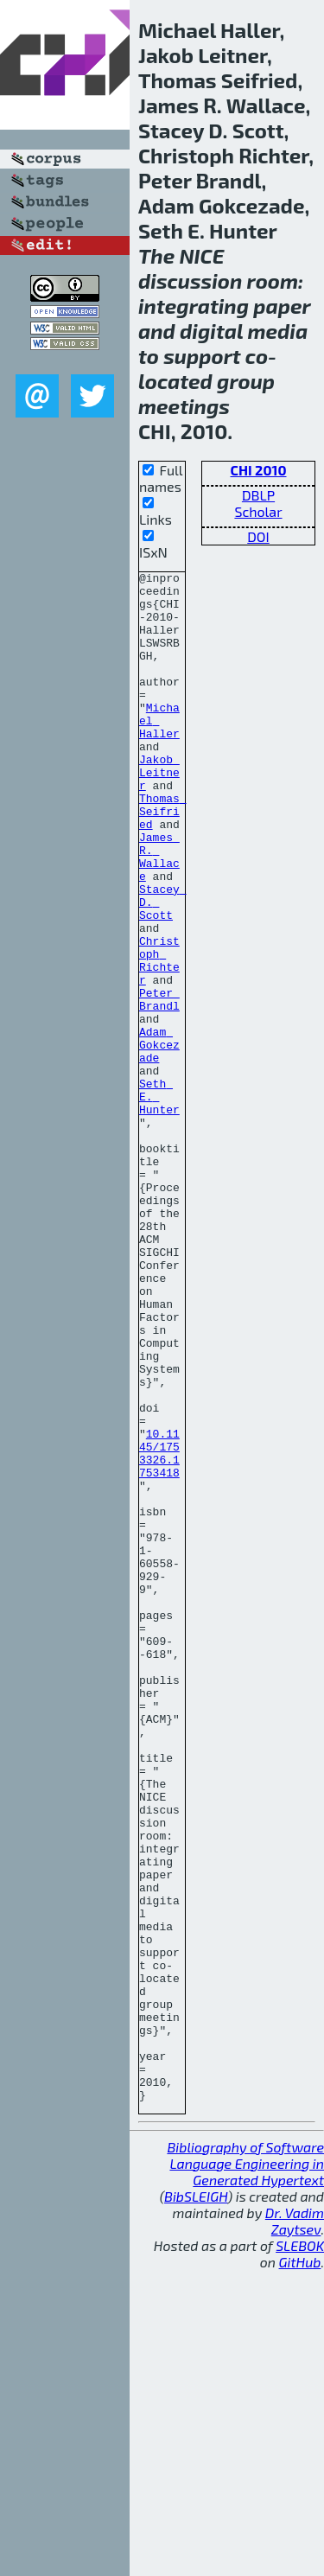 The width and height of the screenshot is (324, 2576). What do you see at coordinates (246, 380) in the screenshot?
I see `group` at bounding box center [246, 380].